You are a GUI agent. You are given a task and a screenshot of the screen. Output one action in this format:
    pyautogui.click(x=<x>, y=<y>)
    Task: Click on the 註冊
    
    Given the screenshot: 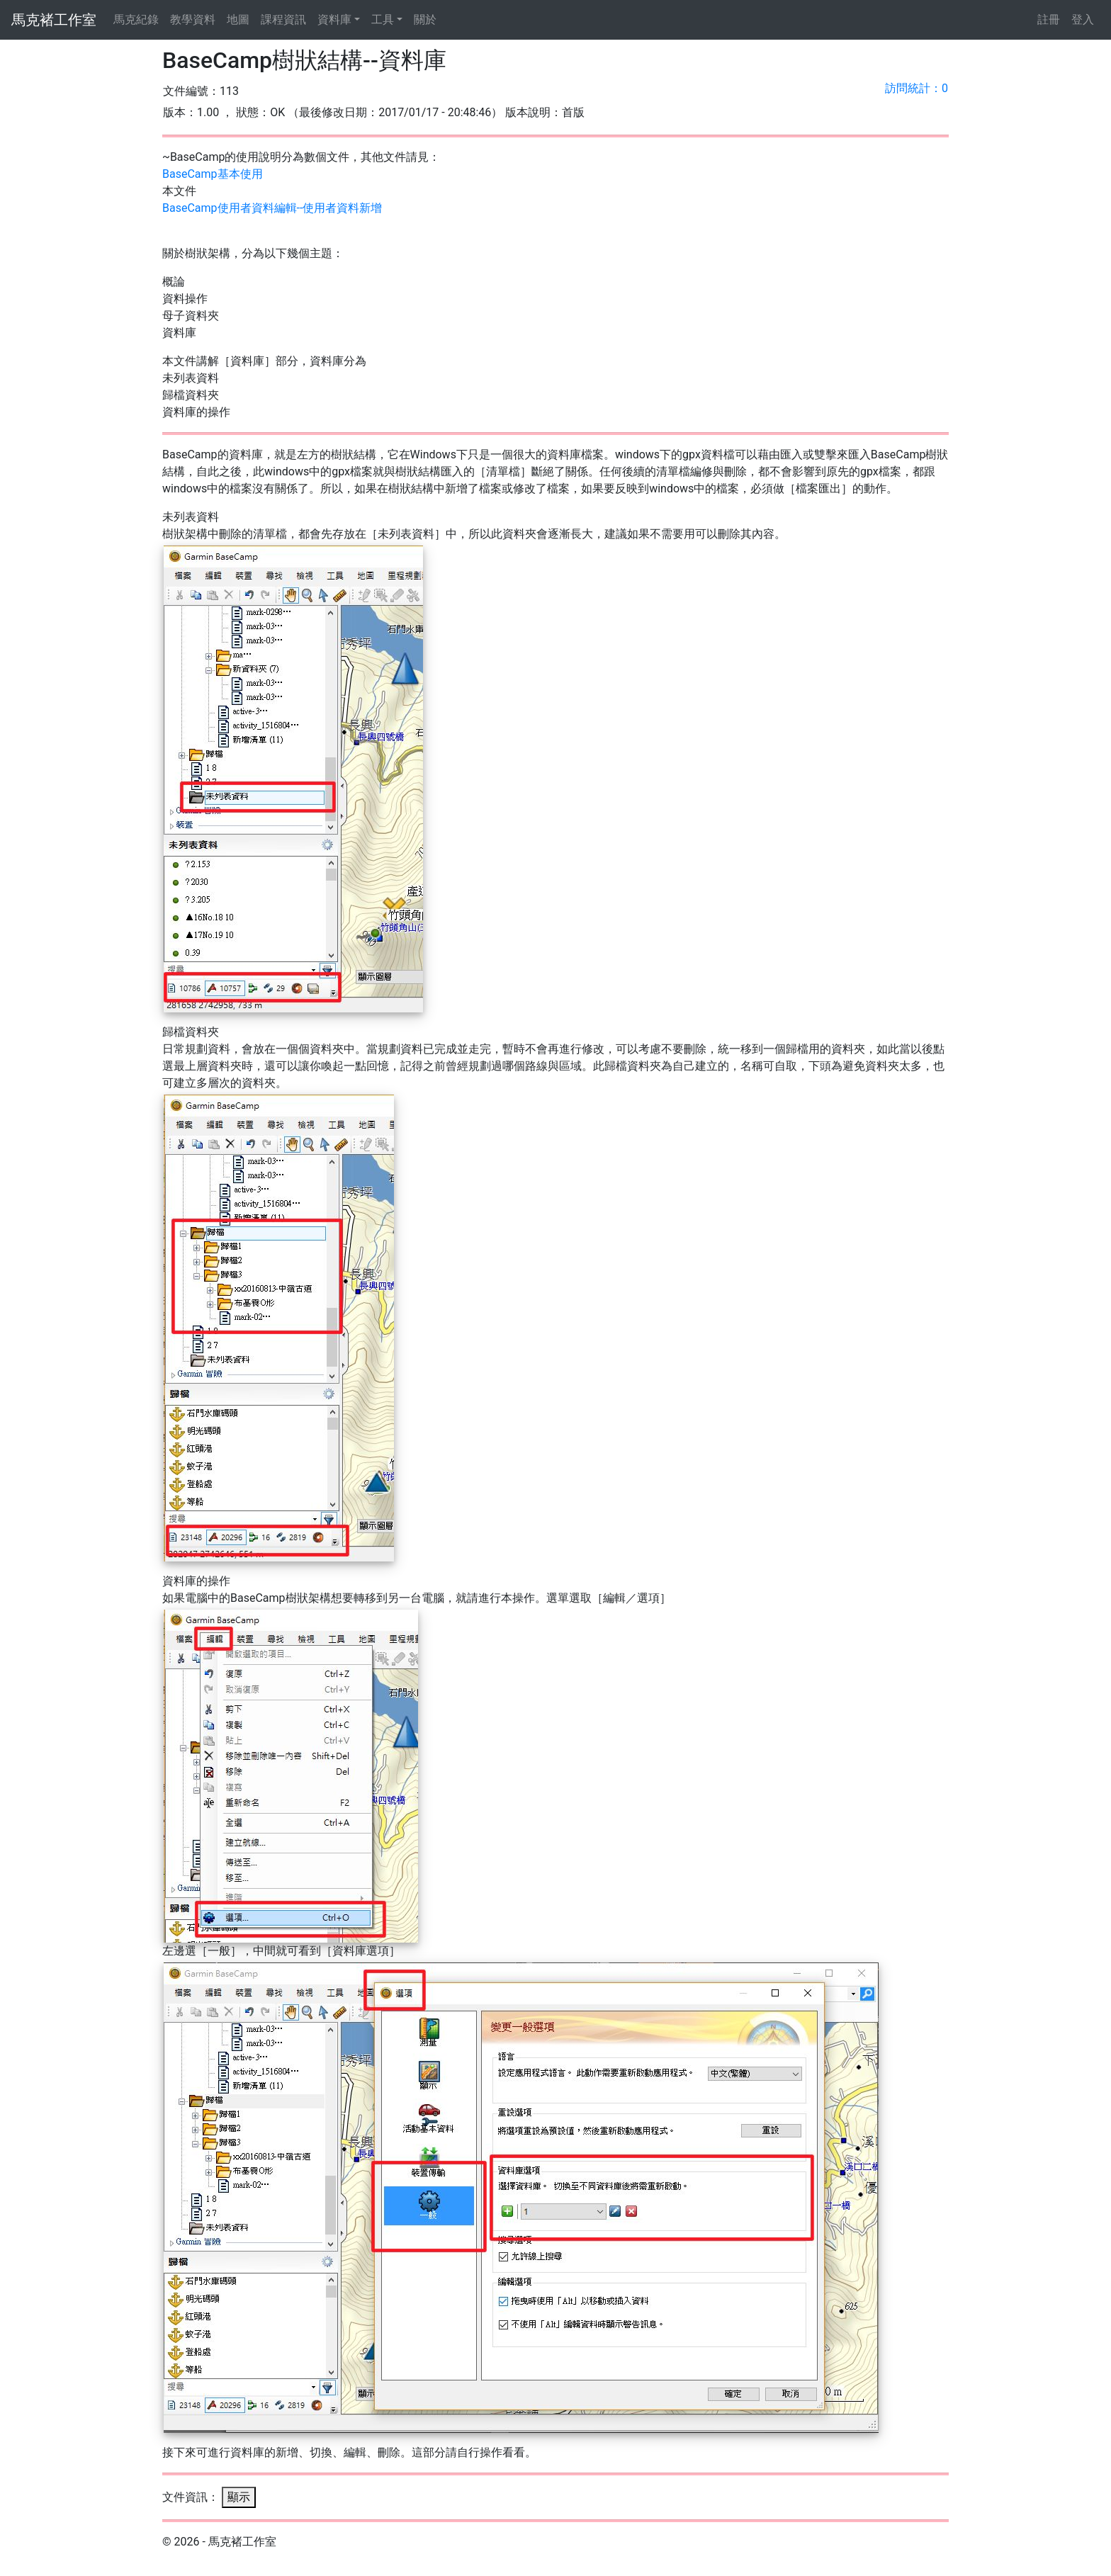 What is the action you would take?
    pyautogui.click(x=1048, y=19)
    